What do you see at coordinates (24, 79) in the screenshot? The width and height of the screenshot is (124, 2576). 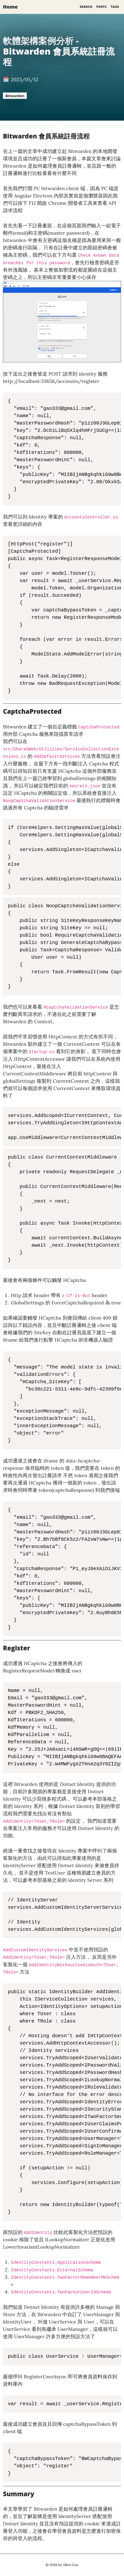 I see `2023/05/12` at bounding box center [24, 79].